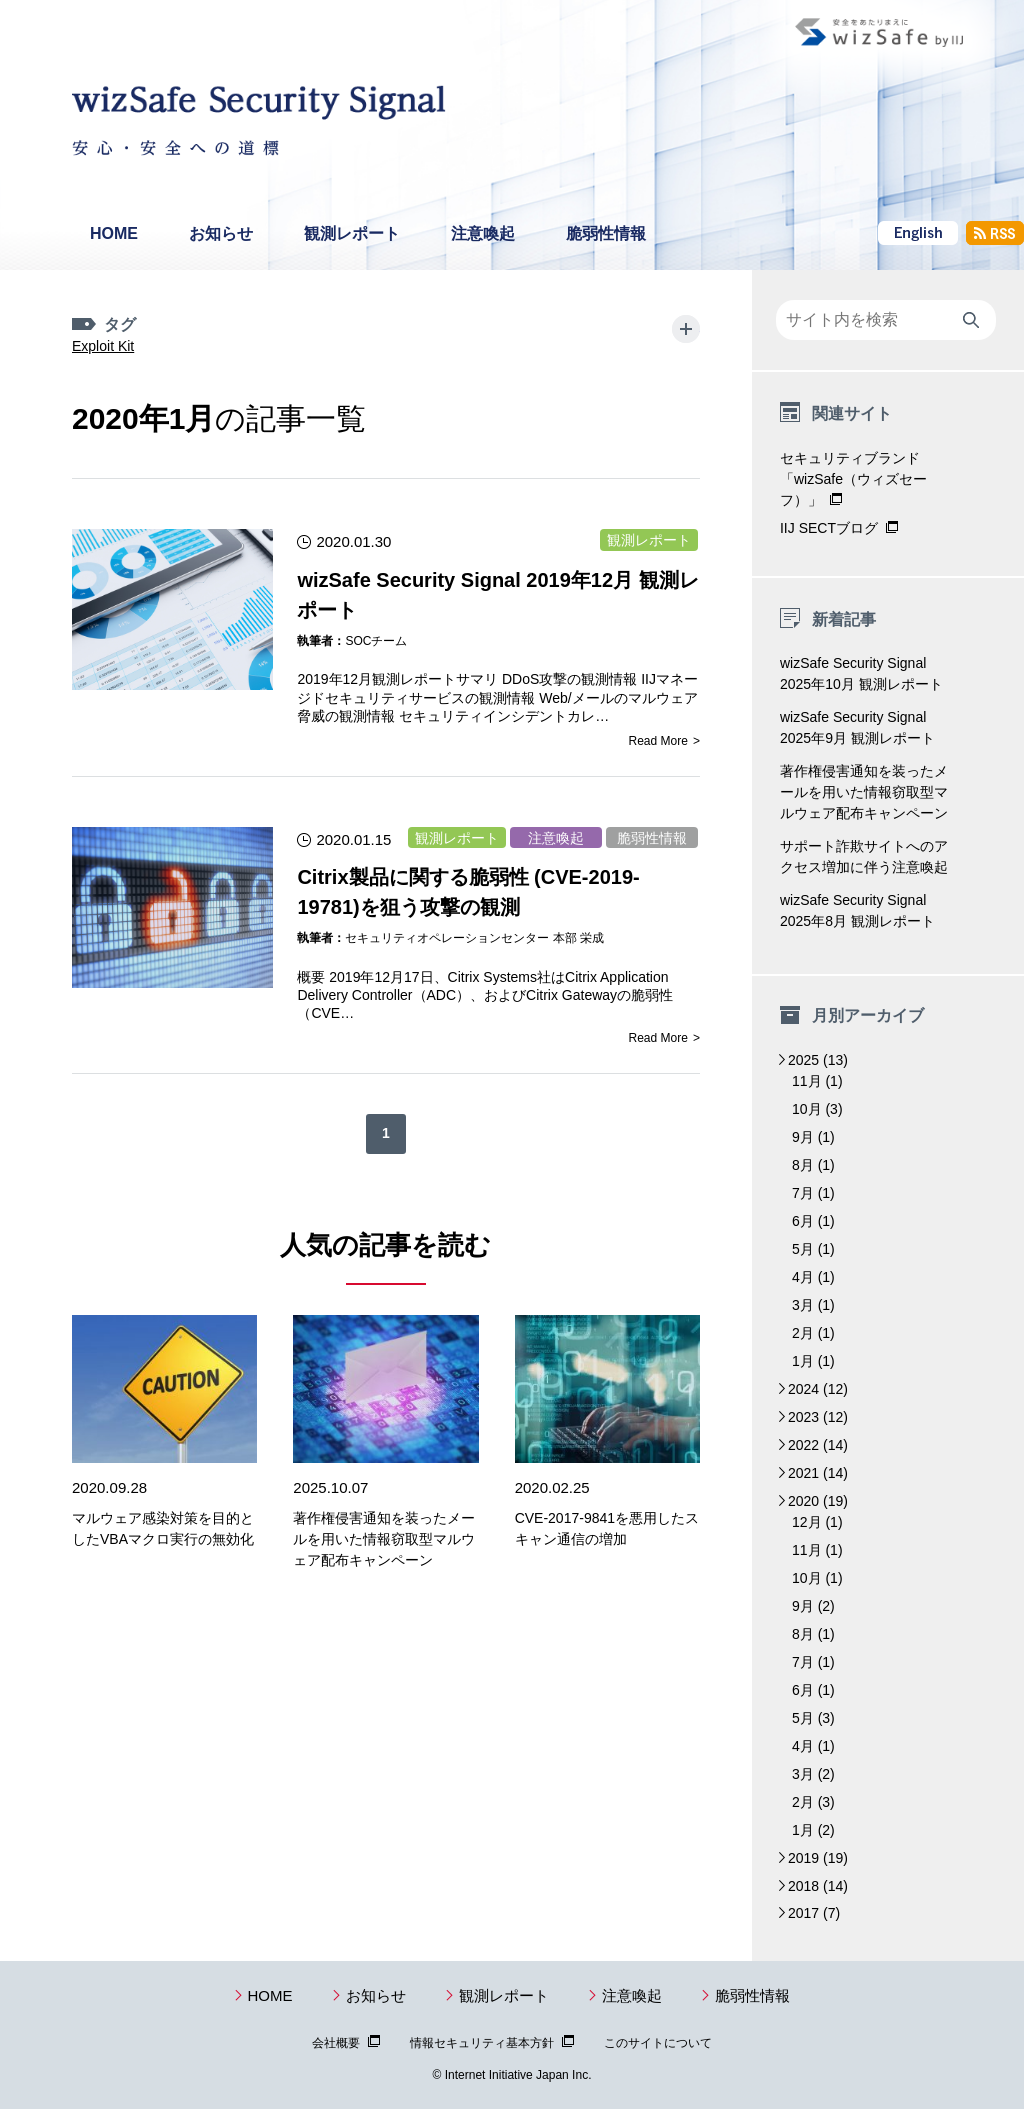 Image resolution: width=1024 pixels, height=2109 pixels. I want to click on Read More, so click(658, 722).